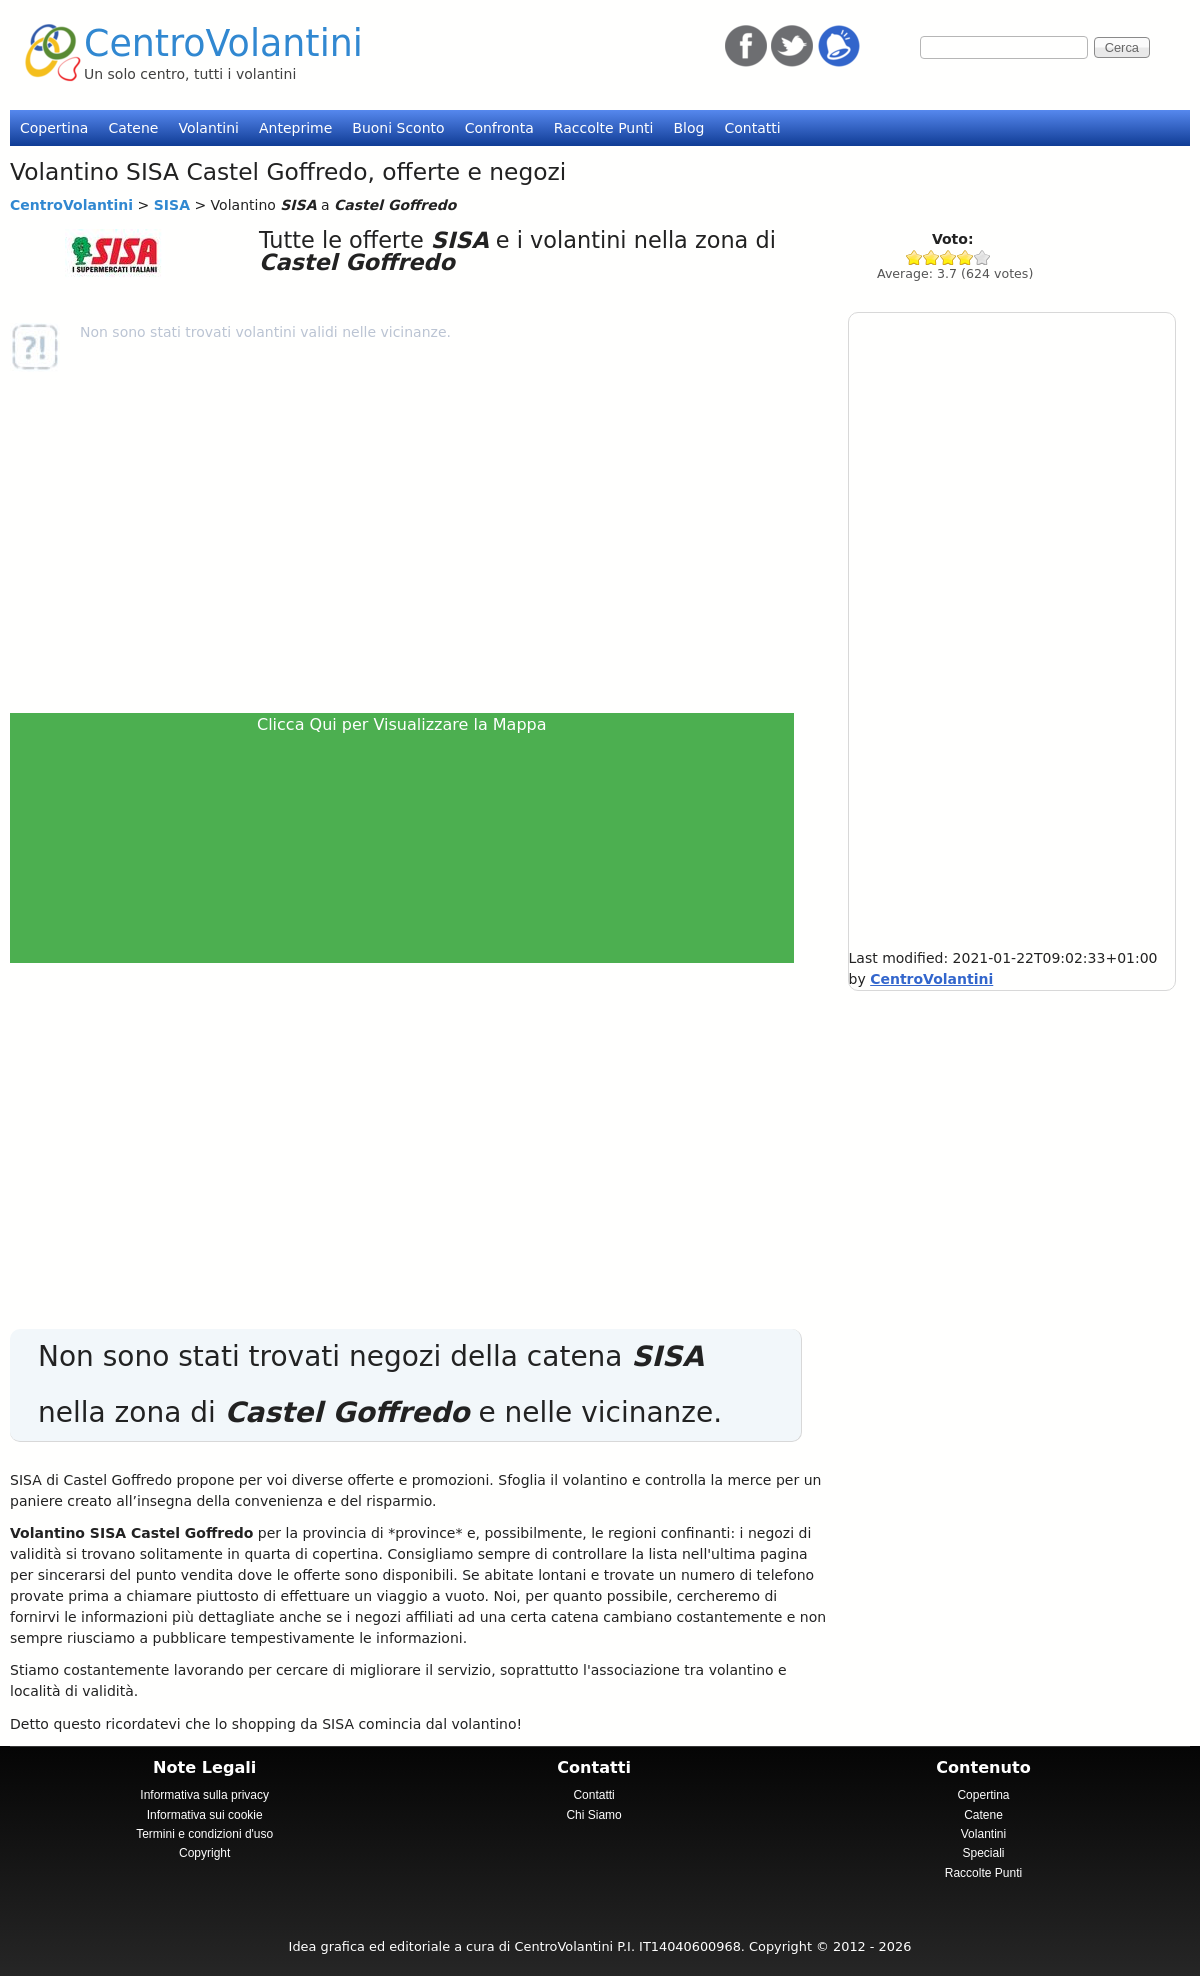 The image size is (1200, 1976). What do you see at coordinates (398, 128) in the screenshot?
I see `Buoni Sconto` at bounding box center [398, 128].